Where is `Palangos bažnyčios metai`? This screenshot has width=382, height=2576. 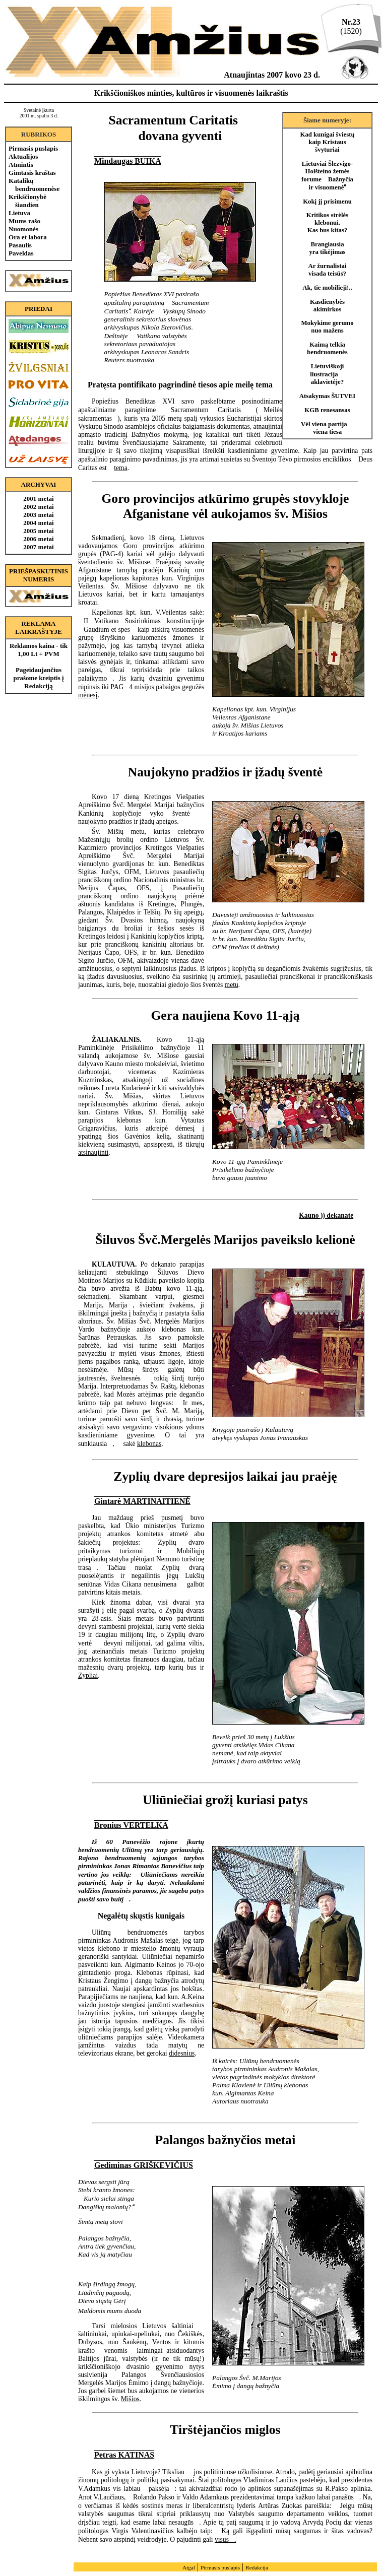 Palangos bažnyčios metai is located at coordinates (225, 2140).